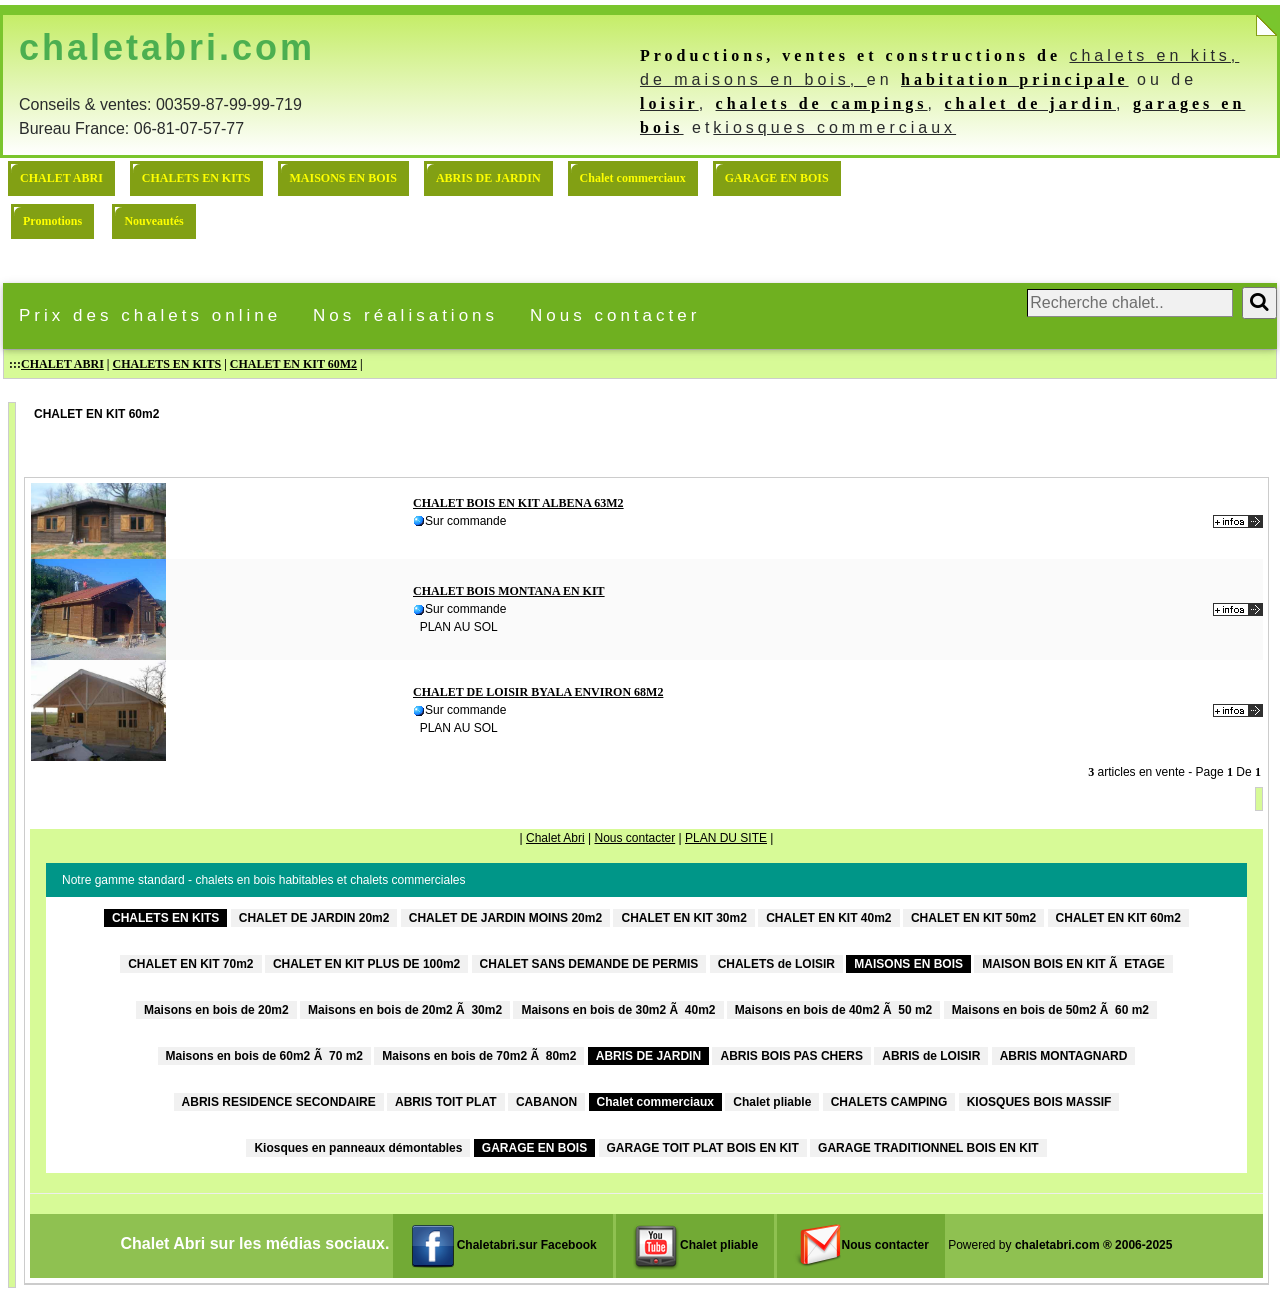 The image size is (1280, 1296). I want to click on kiosques commerciaux, so click(834, 127).